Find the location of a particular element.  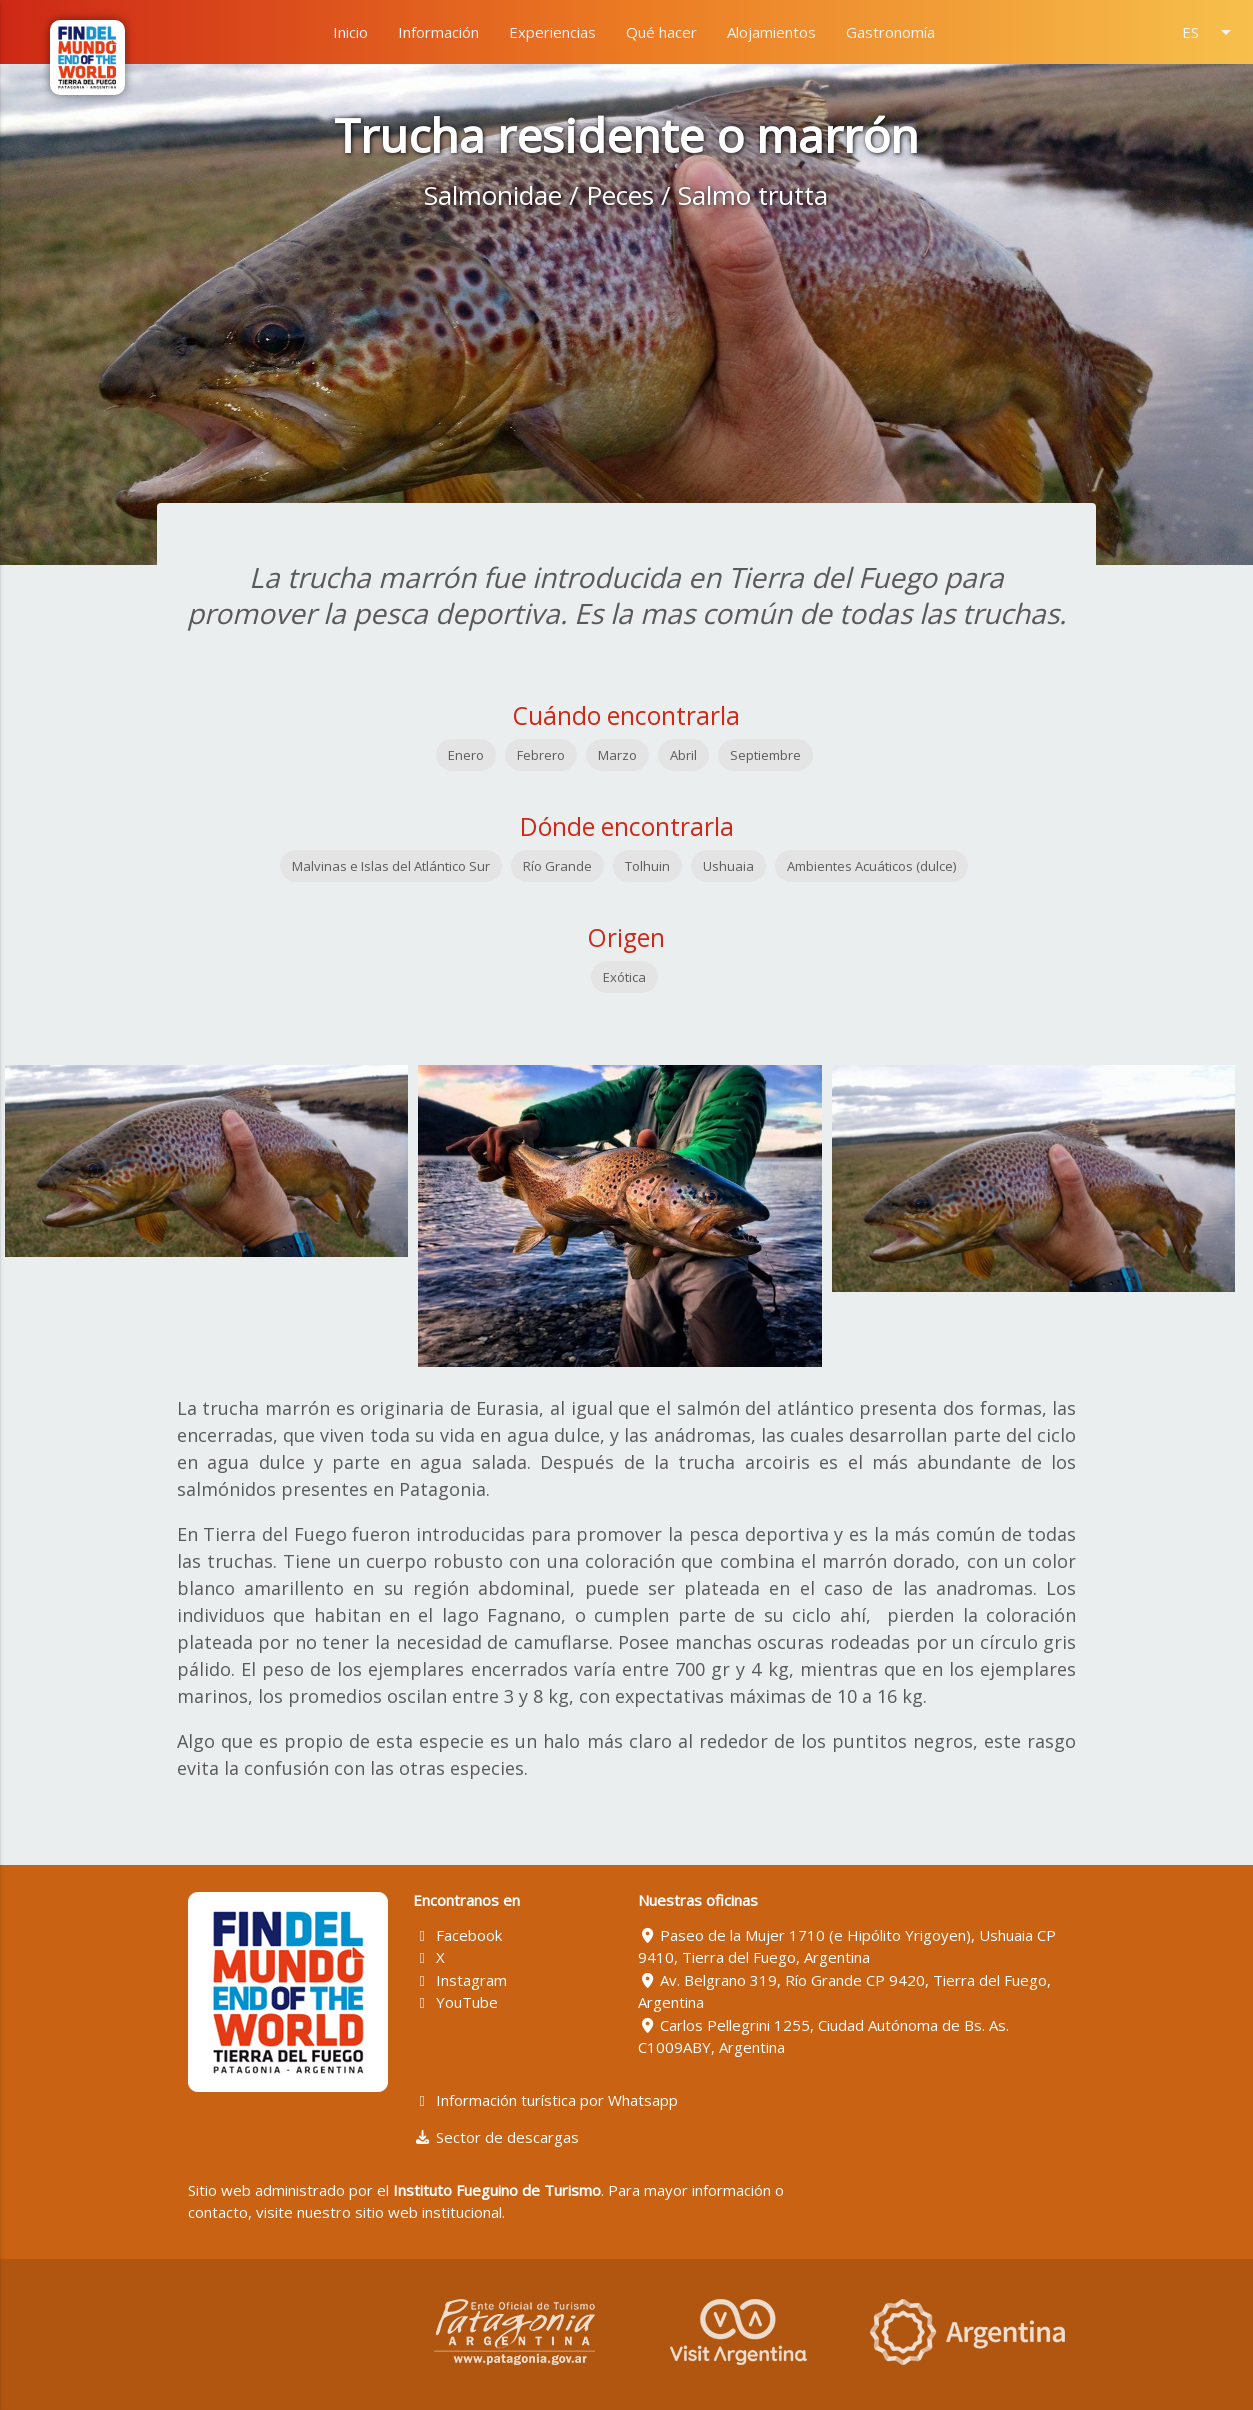

Sector de descargas is located at coordinates (496, 2137).